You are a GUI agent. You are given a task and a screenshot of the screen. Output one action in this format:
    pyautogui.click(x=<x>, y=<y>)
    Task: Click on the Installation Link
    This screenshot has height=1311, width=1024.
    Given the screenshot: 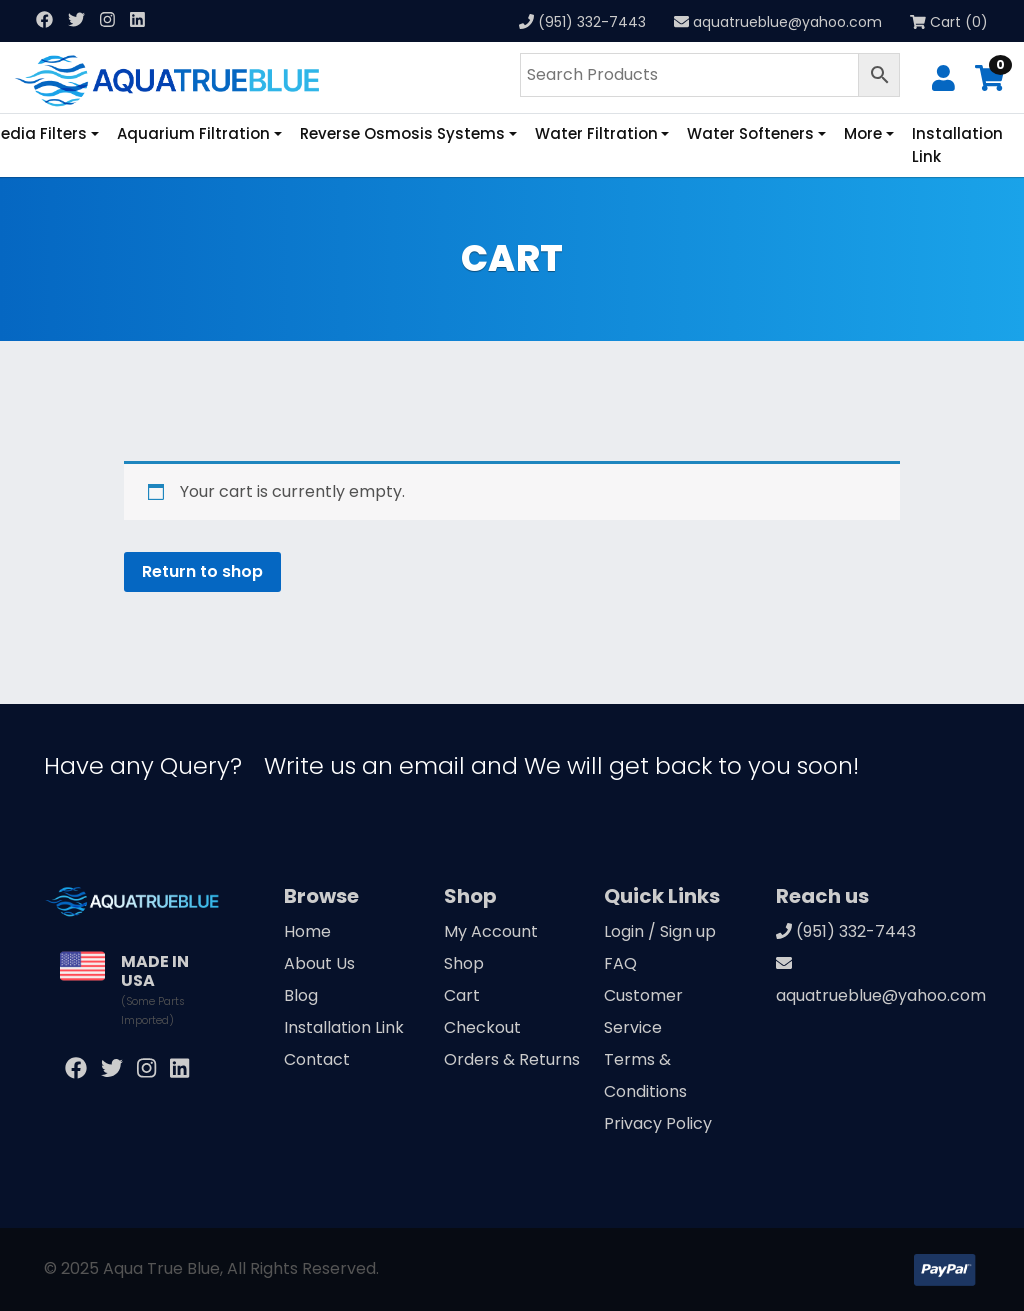 What is the action you would take?
    pyautogui.click(x=957, y=145)
    